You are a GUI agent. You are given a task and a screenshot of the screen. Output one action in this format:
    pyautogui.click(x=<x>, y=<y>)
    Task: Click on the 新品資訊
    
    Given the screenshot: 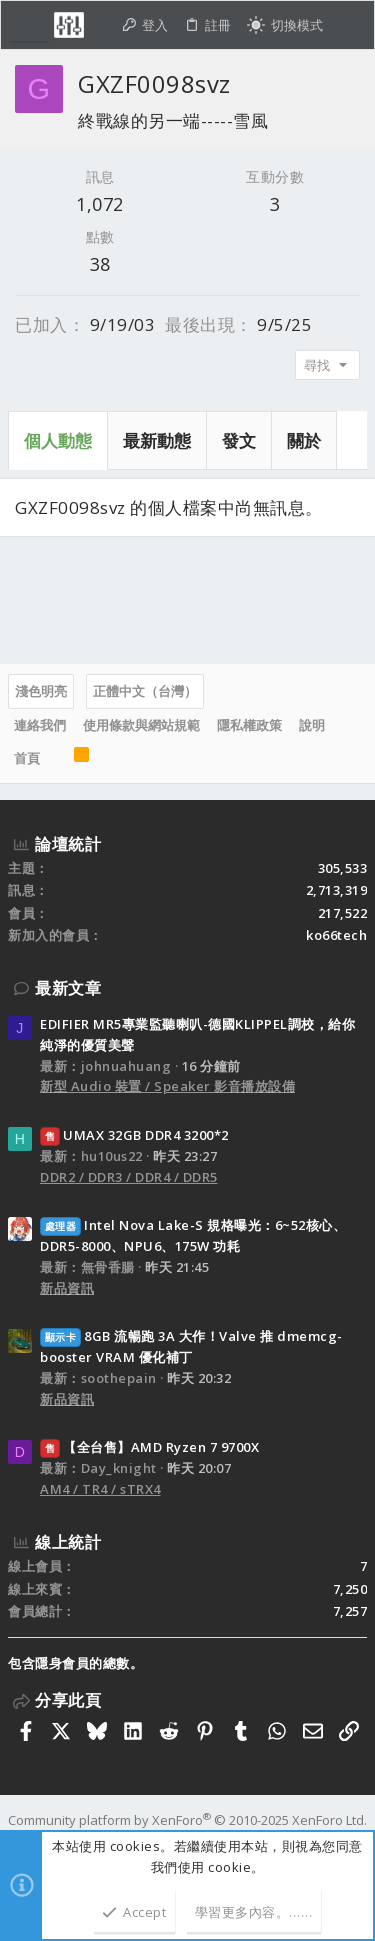 What is the action you would take?
    pyautogui.click(x=67, y=1288)
    